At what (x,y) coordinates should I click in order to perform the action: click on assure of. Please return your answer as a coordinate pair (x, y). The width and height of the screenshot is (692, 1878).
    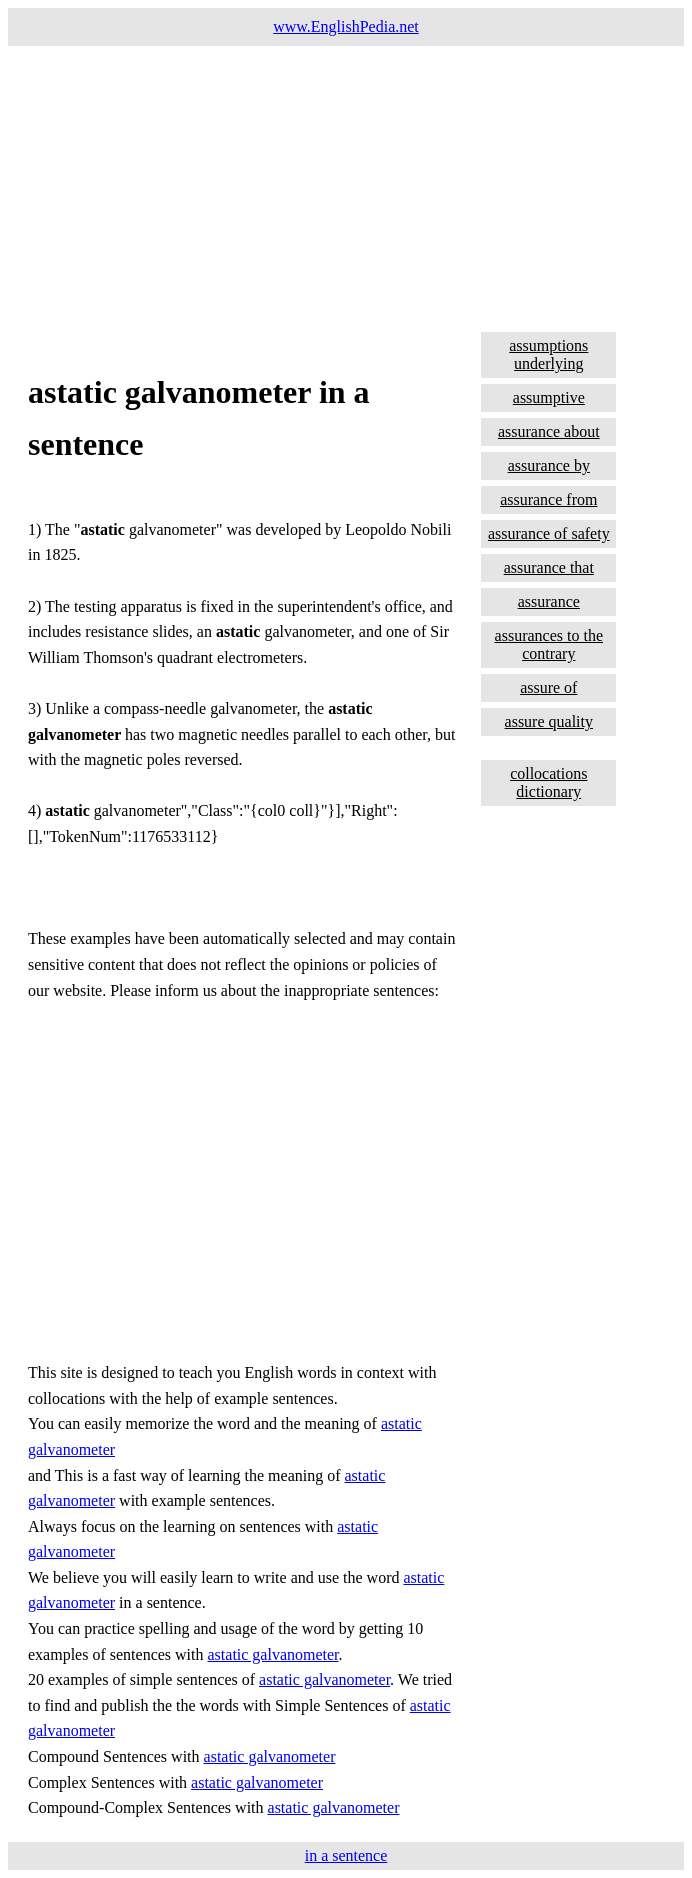
    Looking at the image, I should click on (548, 687).